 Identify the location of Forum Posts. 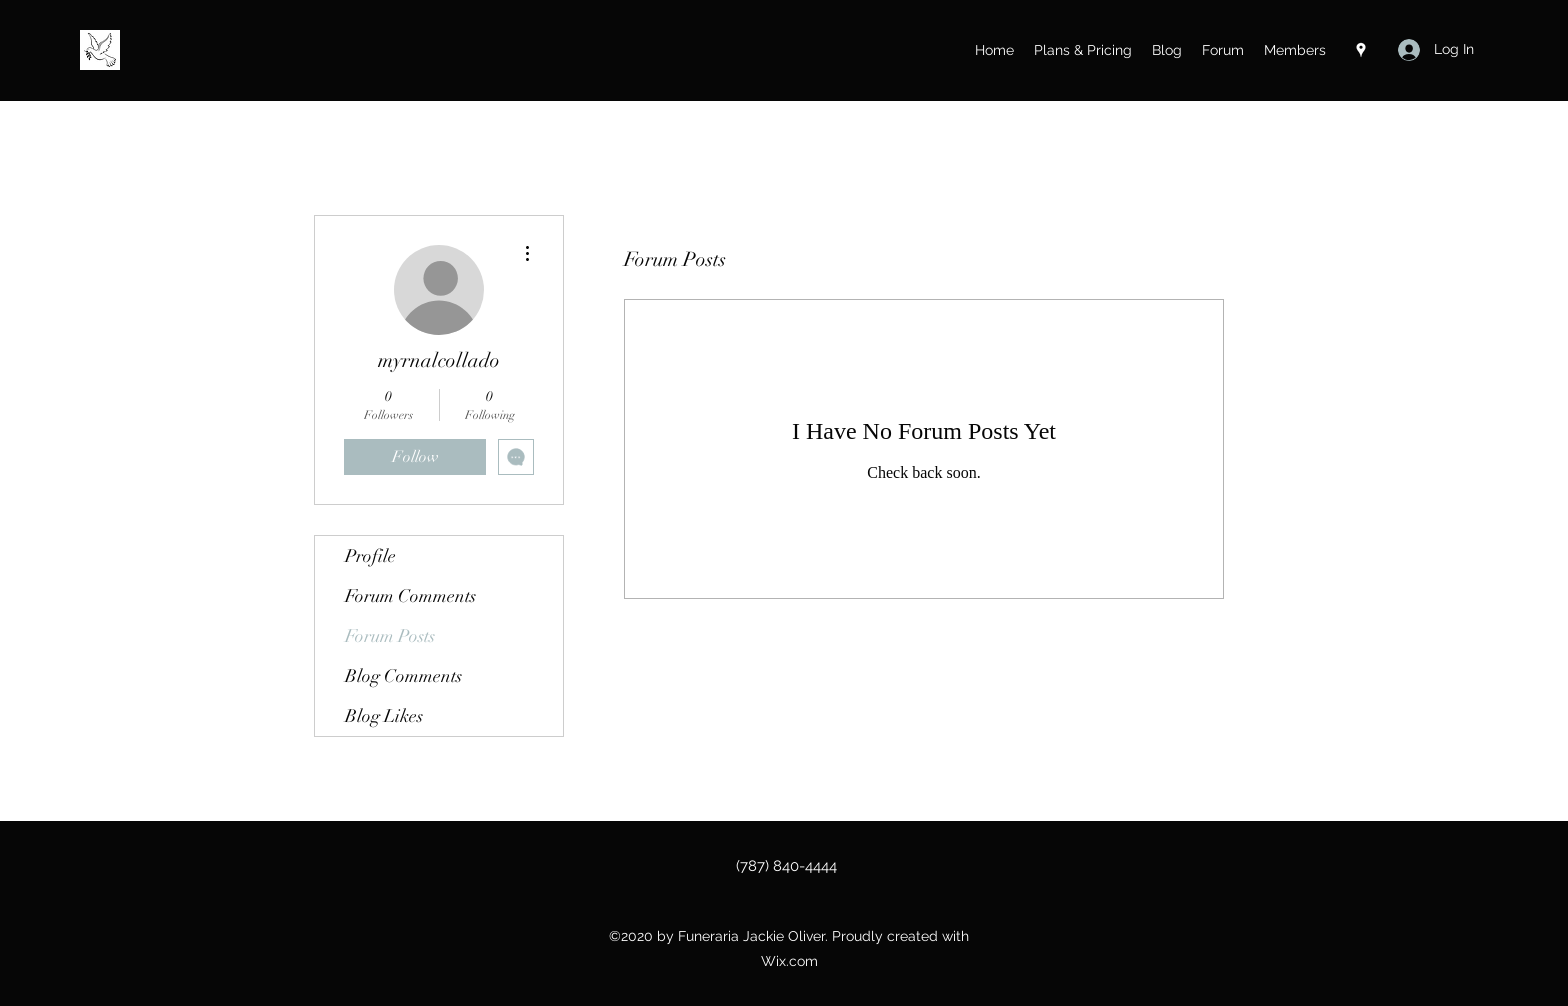
(390, 636).